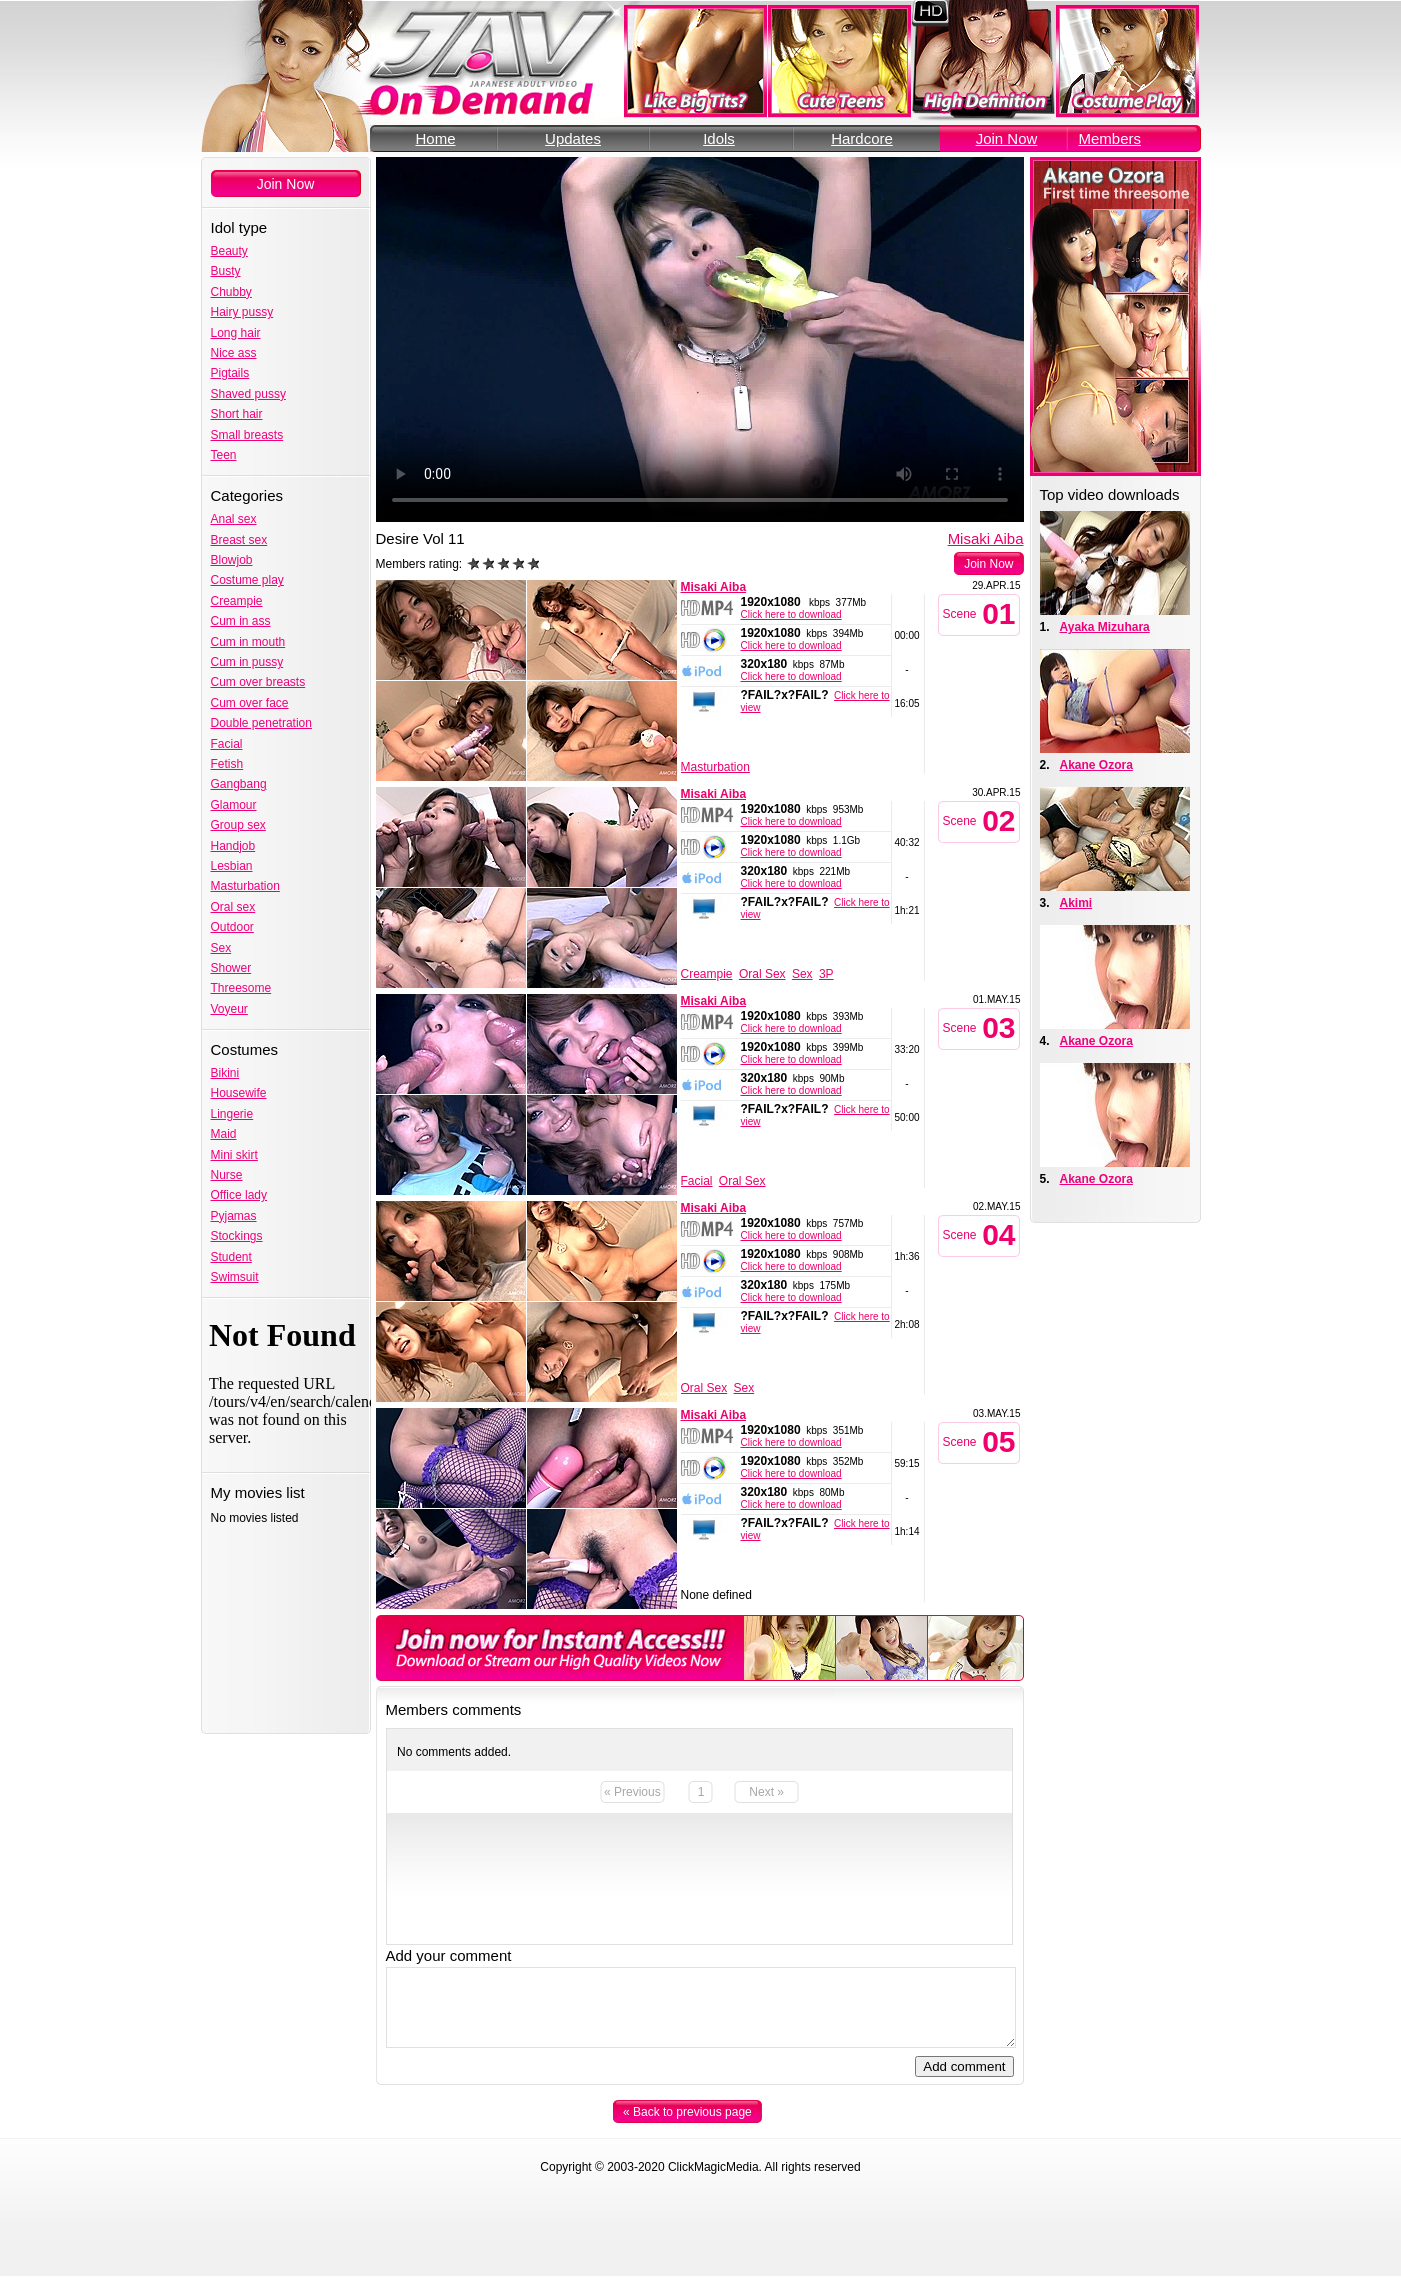  What do you see at coordinates (234, 1216) in the screenshot?
I see `Pyjamas` at bounding box center [234, 1216].